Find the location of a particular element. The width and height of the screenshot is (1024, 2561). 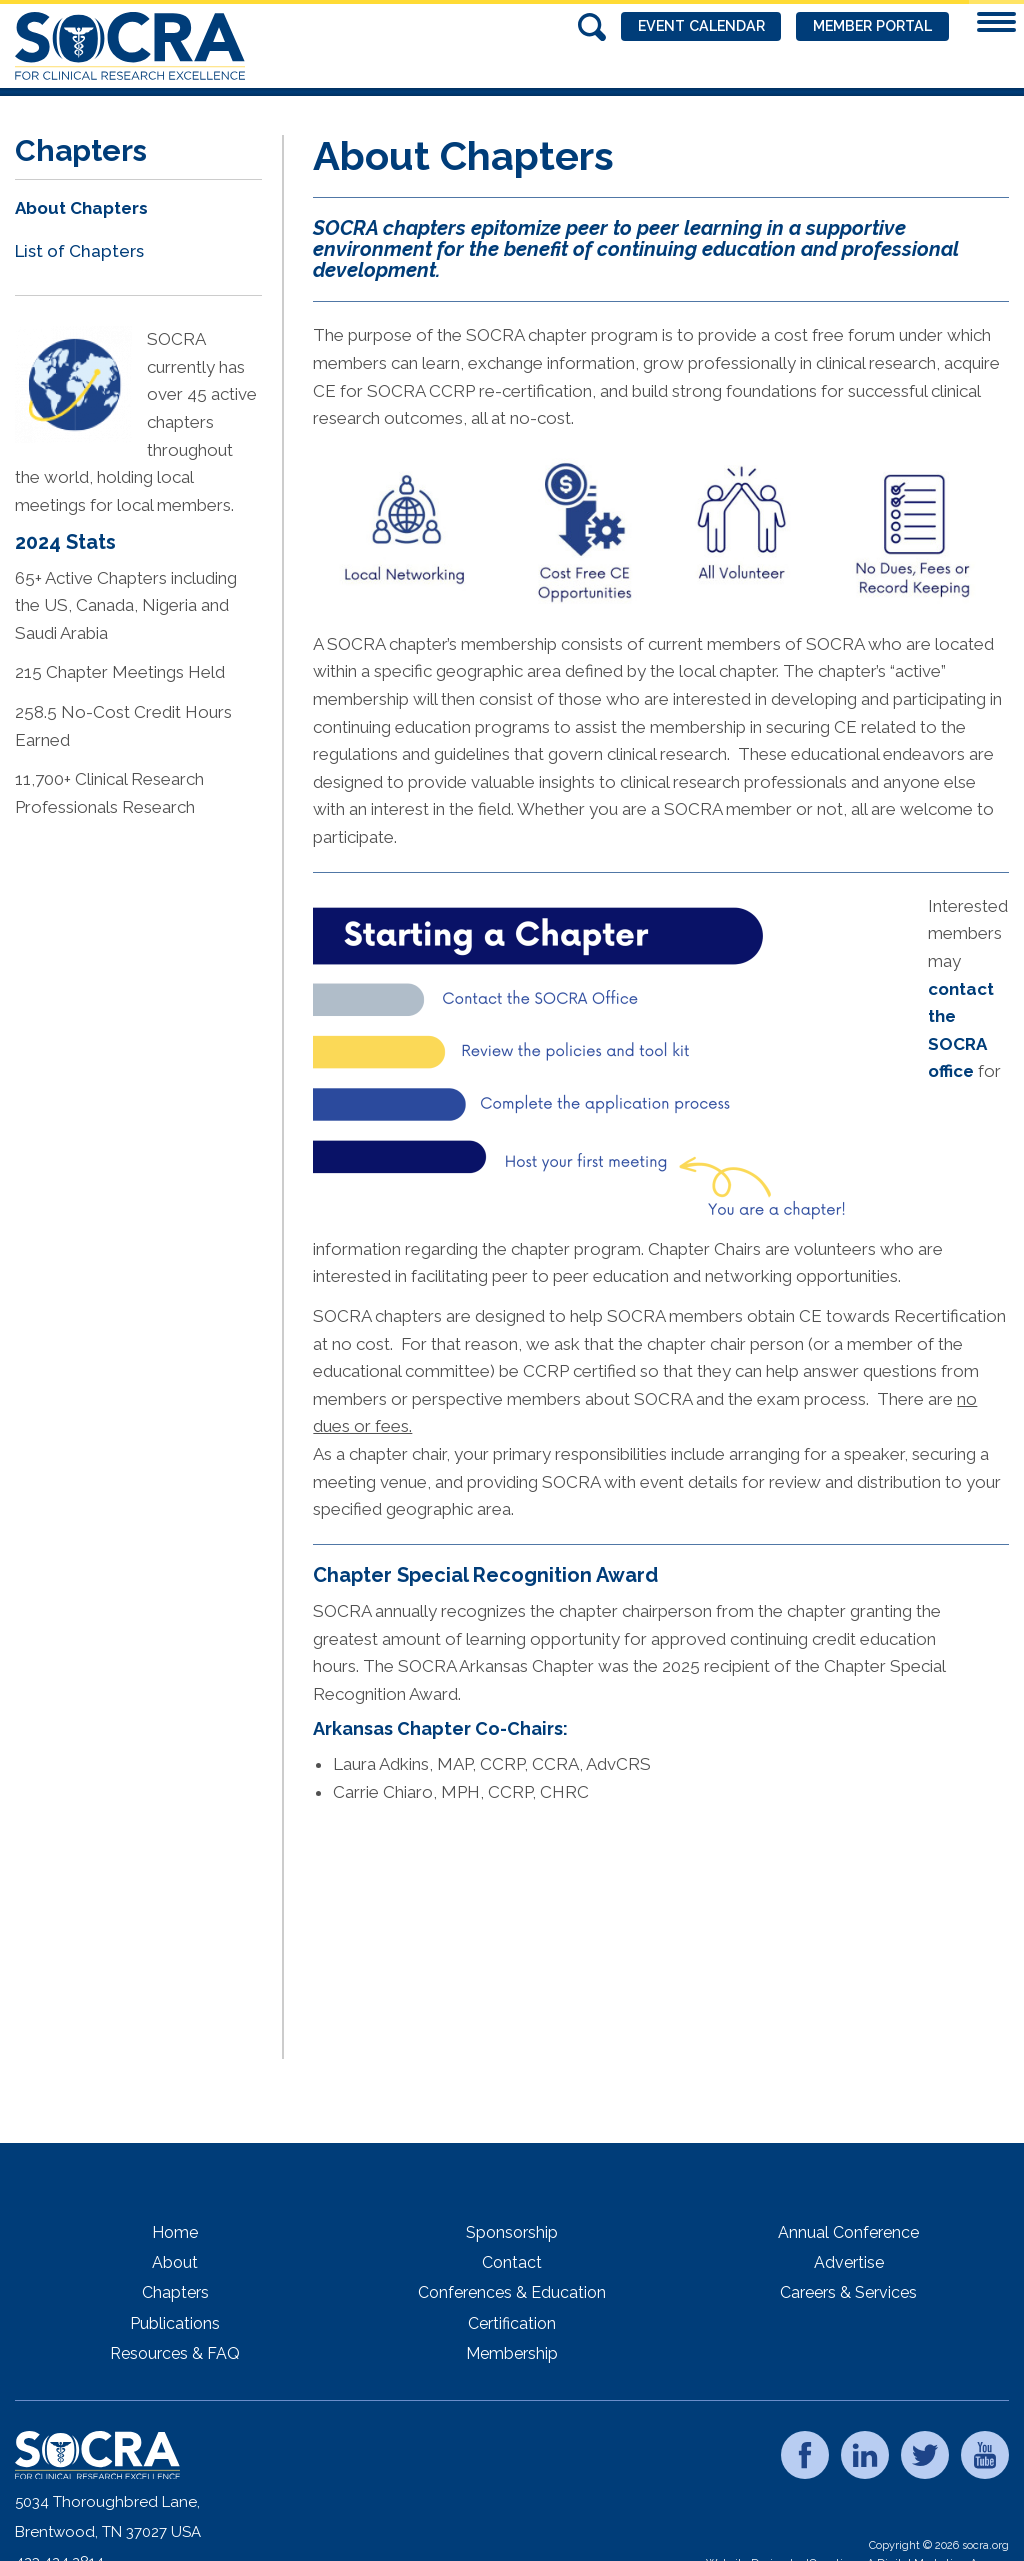

Certification is located at coordinates (512, 2323).